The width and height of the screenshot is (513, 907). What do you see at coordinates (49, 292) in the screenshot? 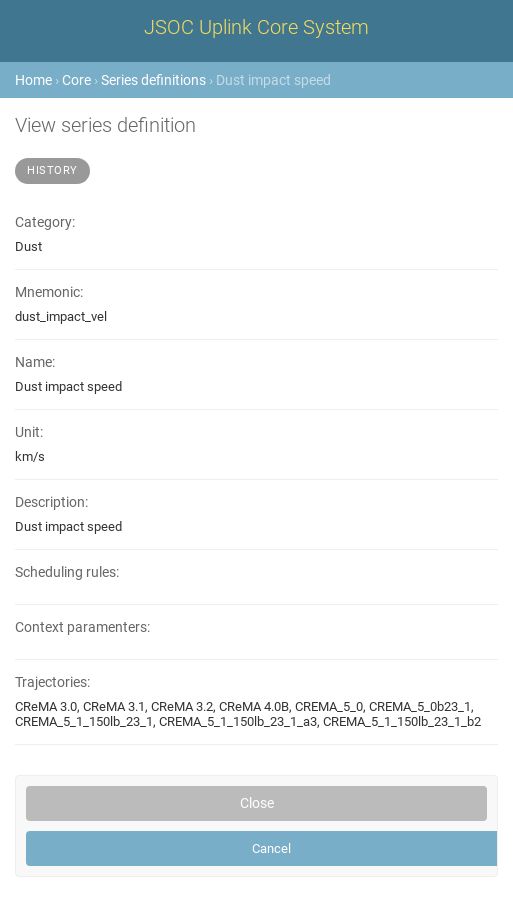
I see `Mnemonic:` at bounding box center [49, 292].